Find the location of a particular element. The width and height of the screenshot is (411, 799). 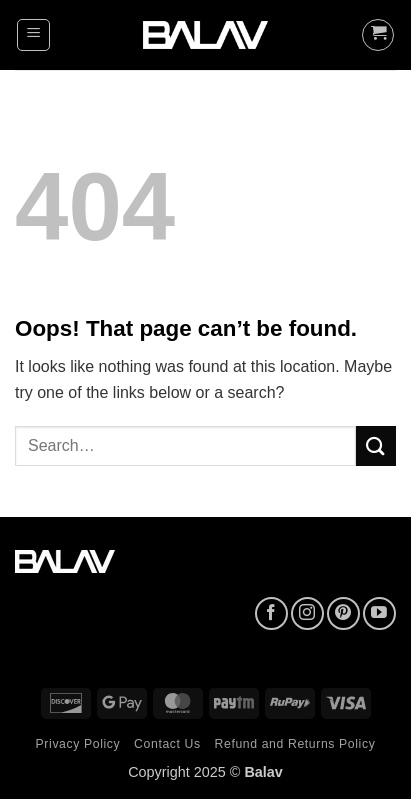

Refund and Returns Policy is located at coordinates (295, 744).